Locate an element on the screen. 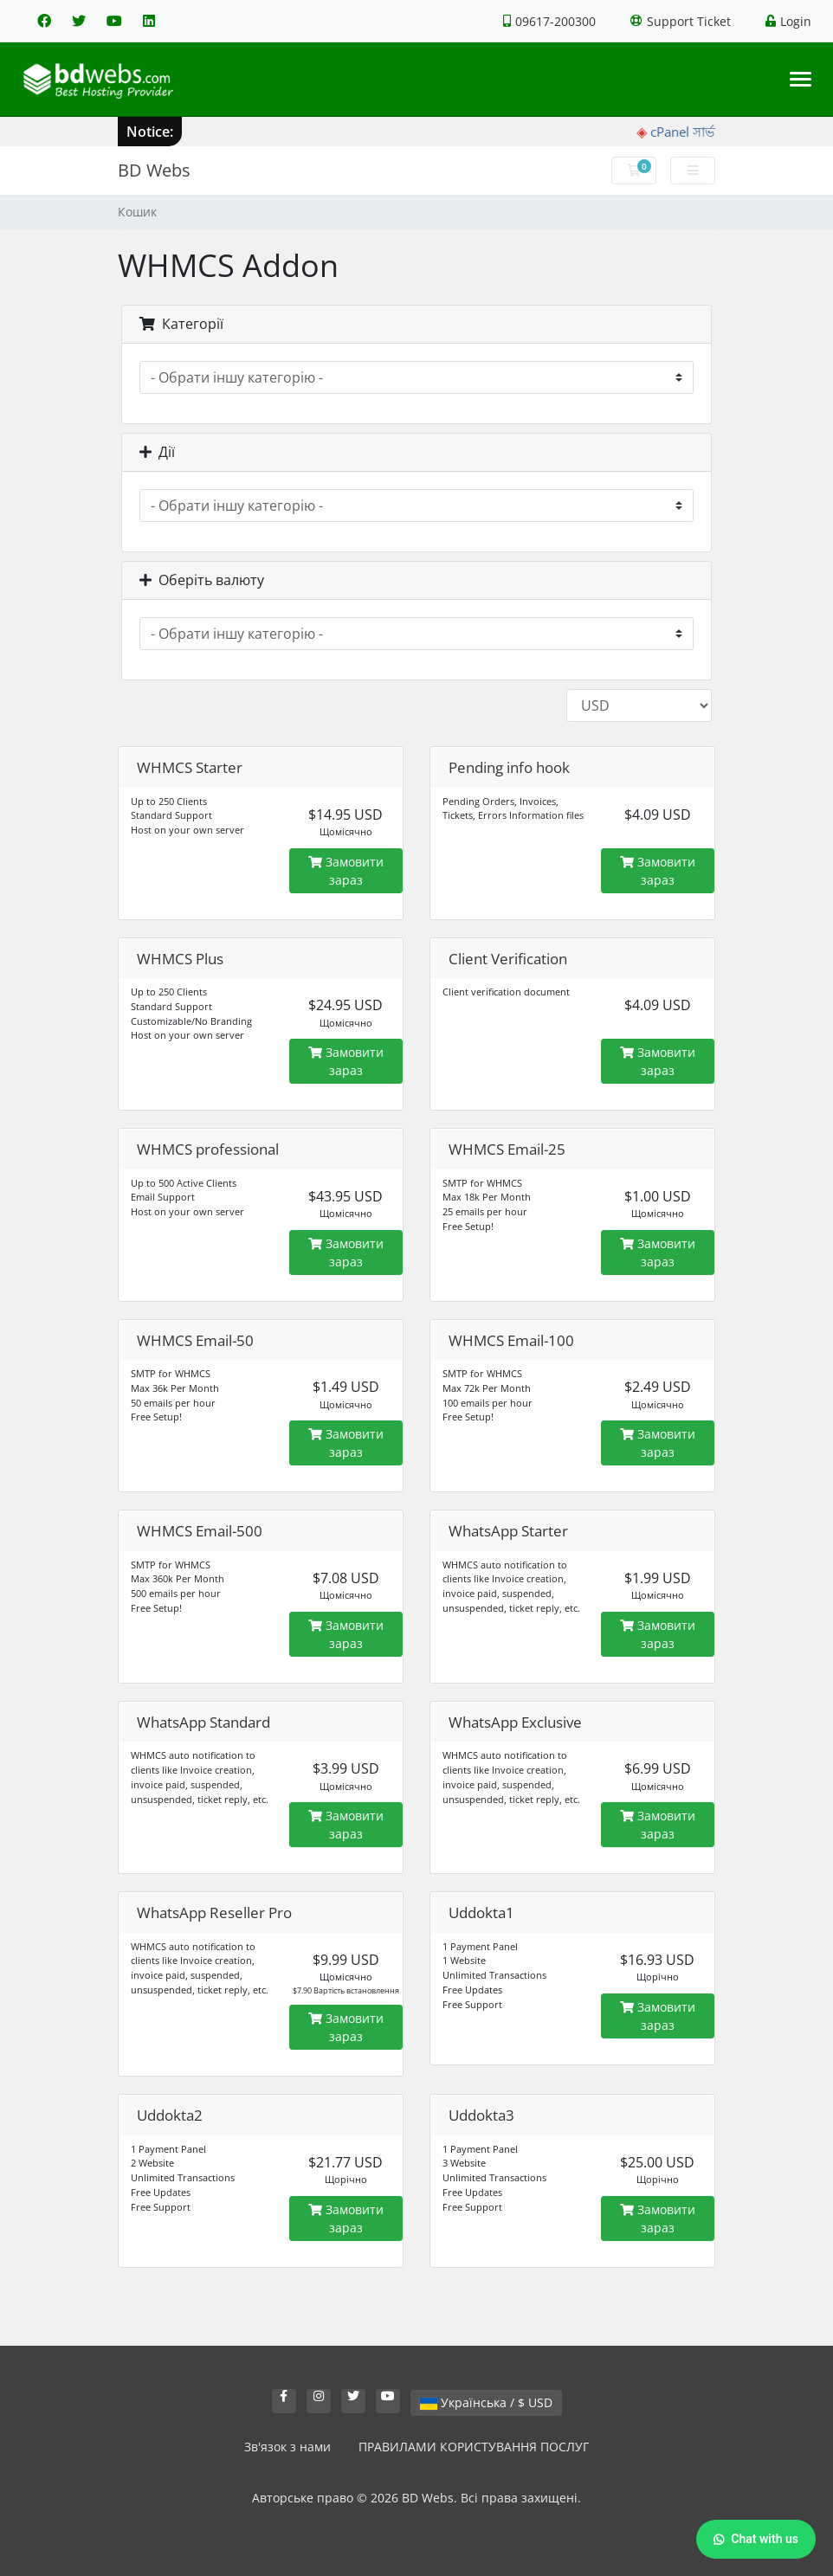  [Toggle navigation] is located at coordinates (800, 79).